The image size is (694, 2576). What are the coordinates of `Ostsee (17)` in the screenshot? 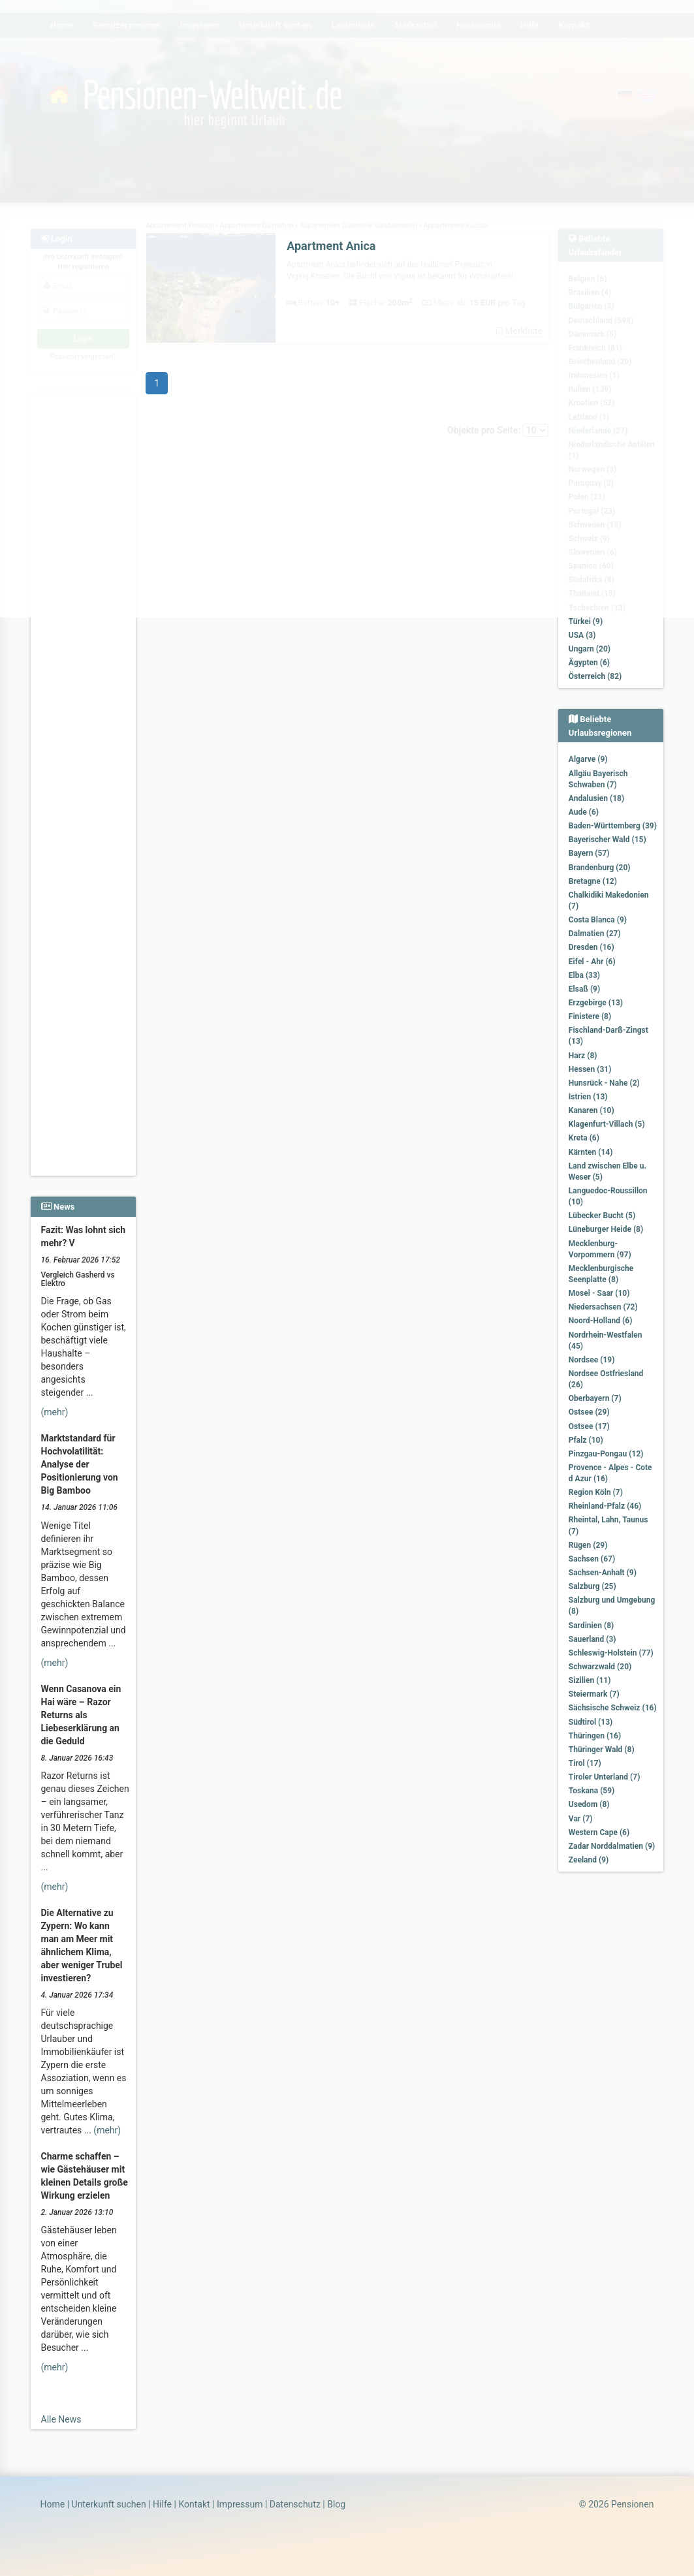 It's located at (589, 1426).